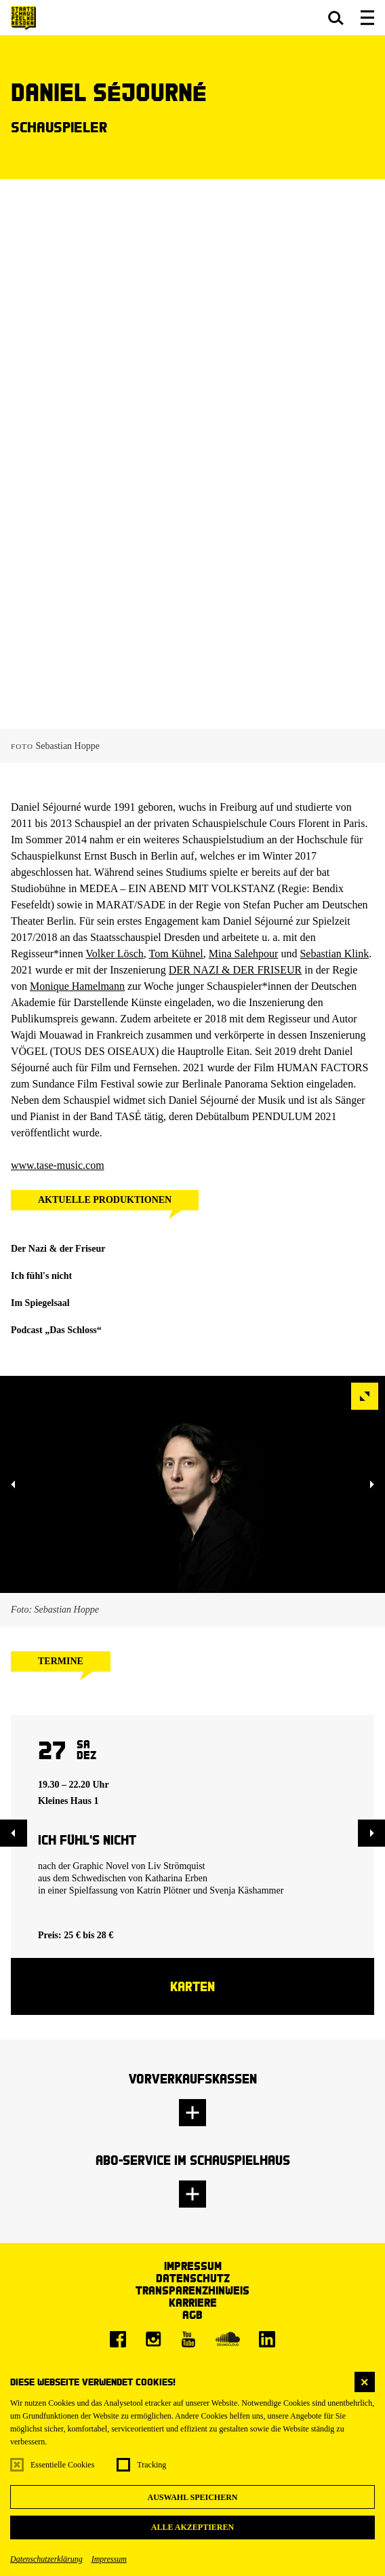 The height and width of the screenshot is (2576, 385). What do you see at coordinates (192, 2314) in the screenshot?
I see `AGB` at bounding box center [192, 2314].